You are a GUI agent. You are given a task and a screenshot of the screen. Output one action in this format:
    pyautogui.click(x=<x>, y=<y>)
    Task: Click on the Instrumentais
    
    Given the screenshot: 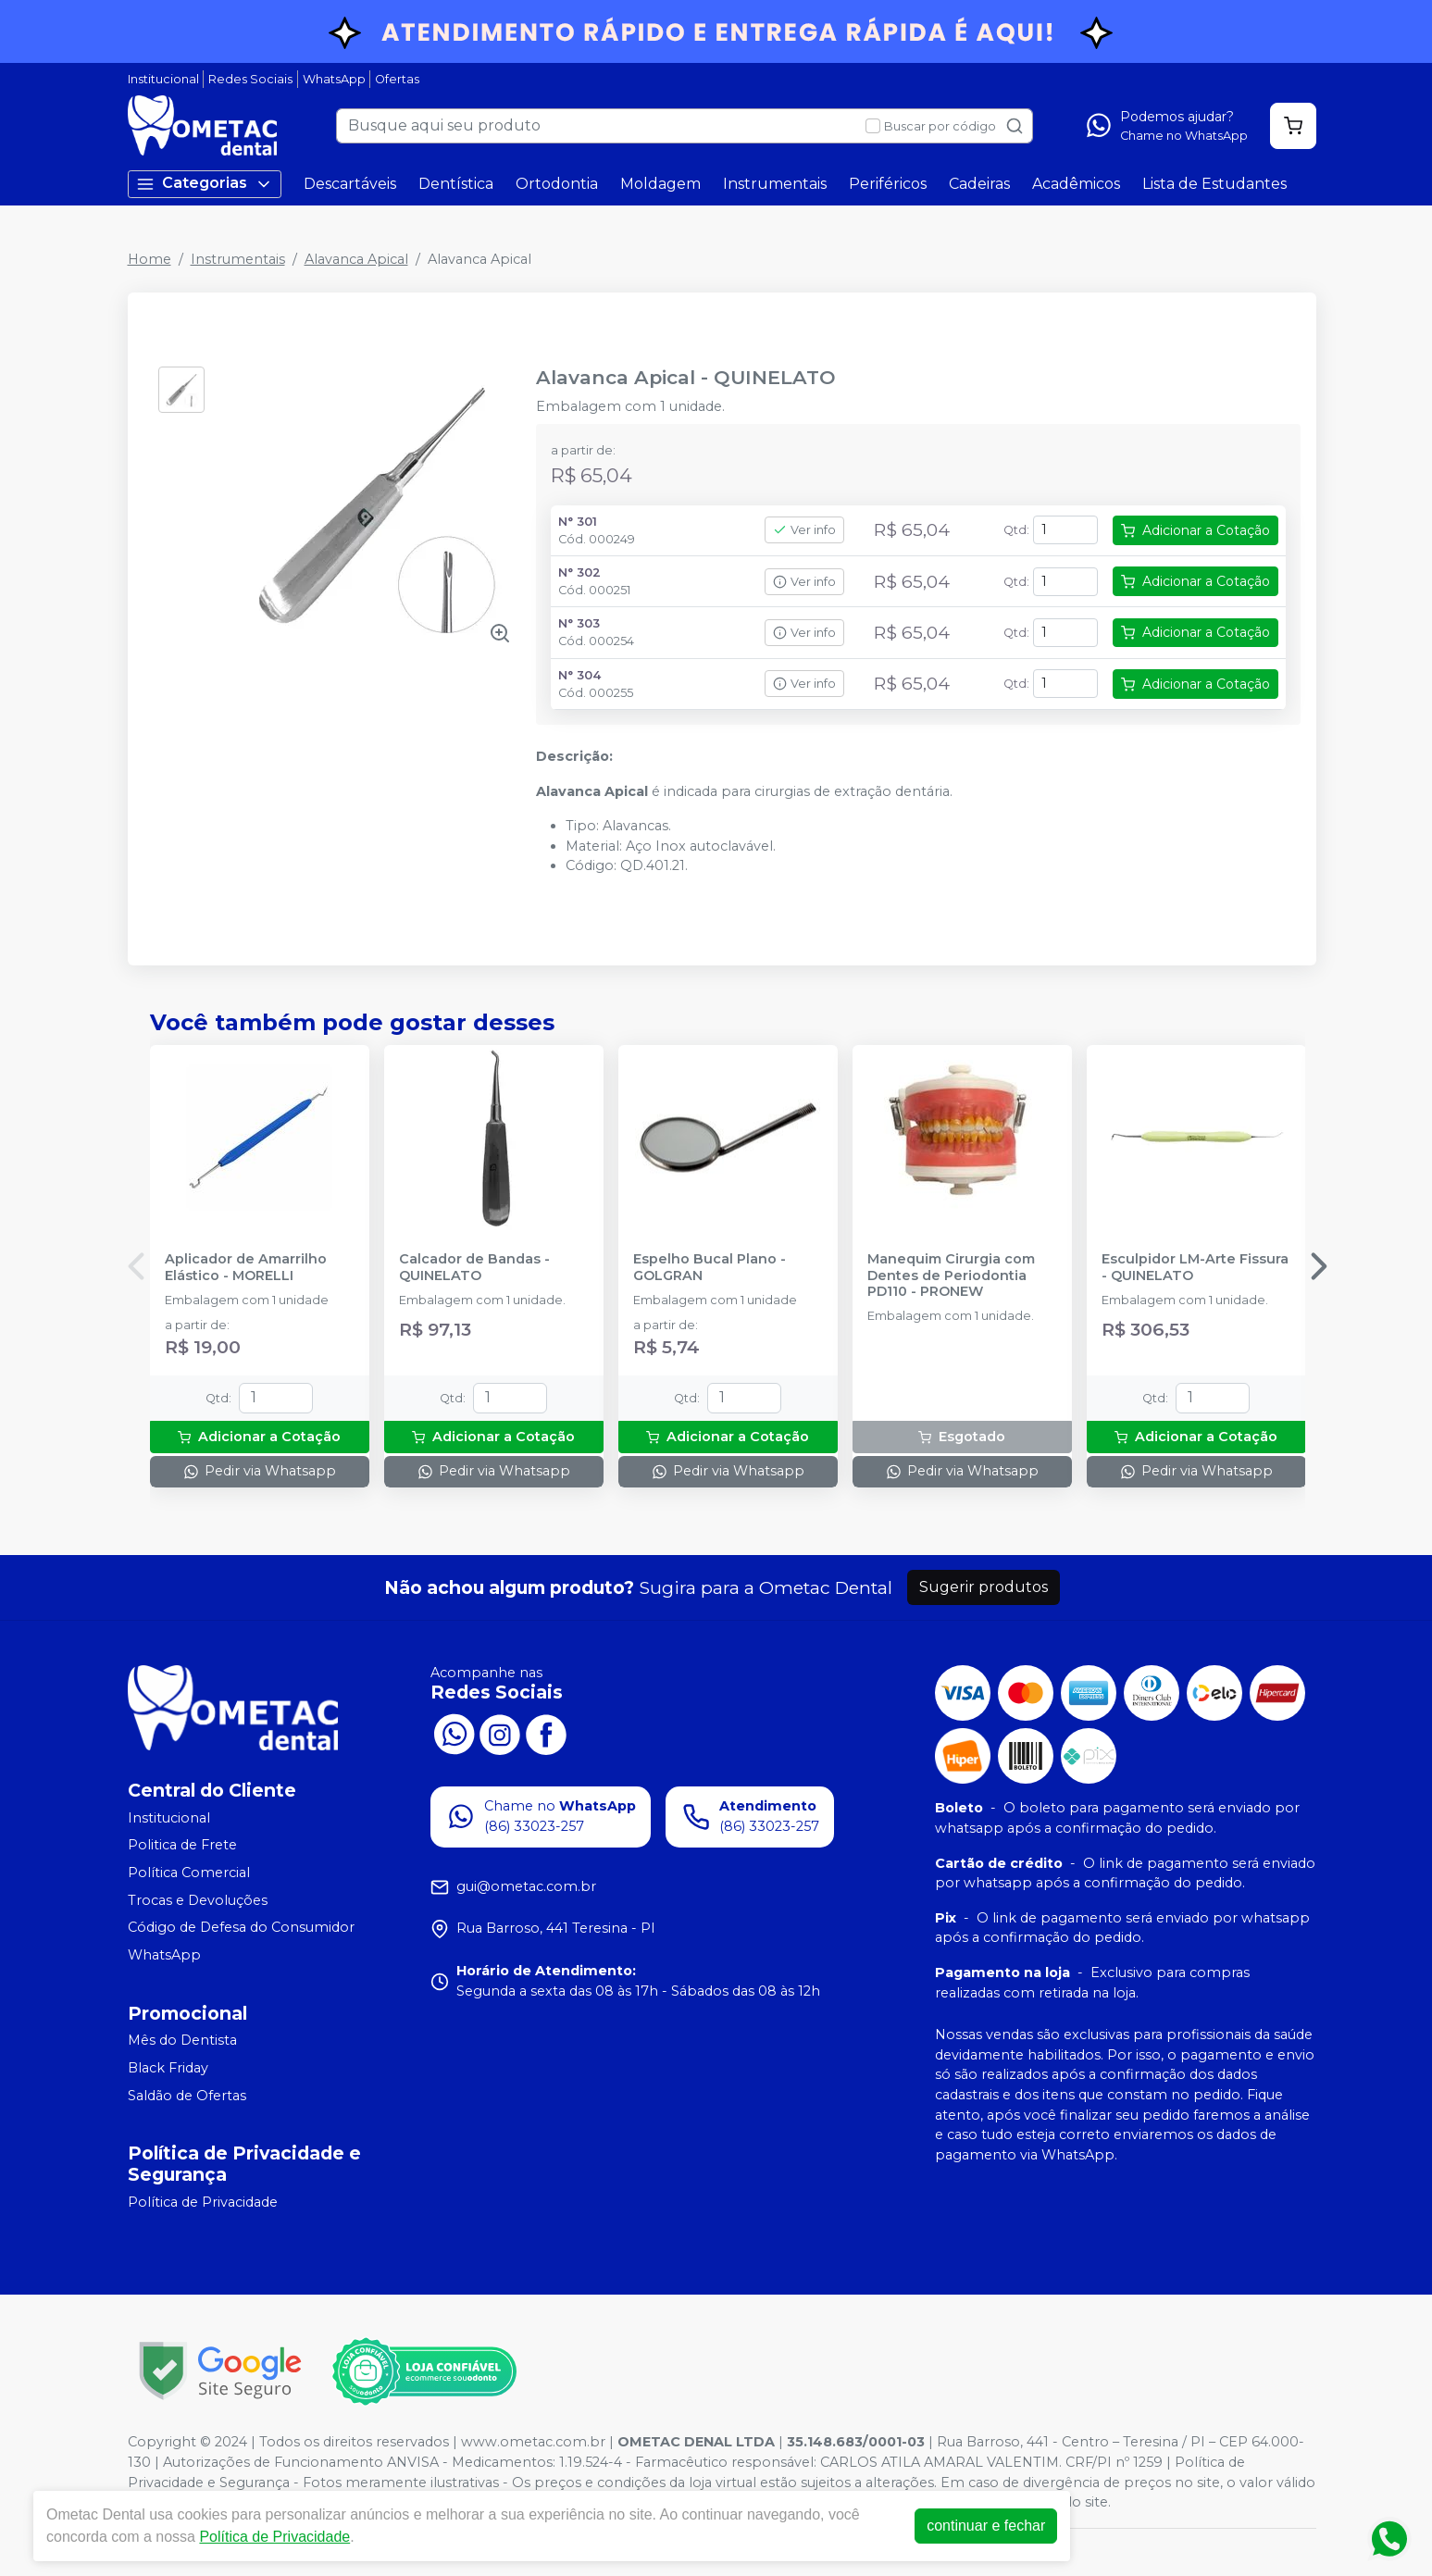 What is the action you would take?
    pyautogui.click(x=775, y=184)
    